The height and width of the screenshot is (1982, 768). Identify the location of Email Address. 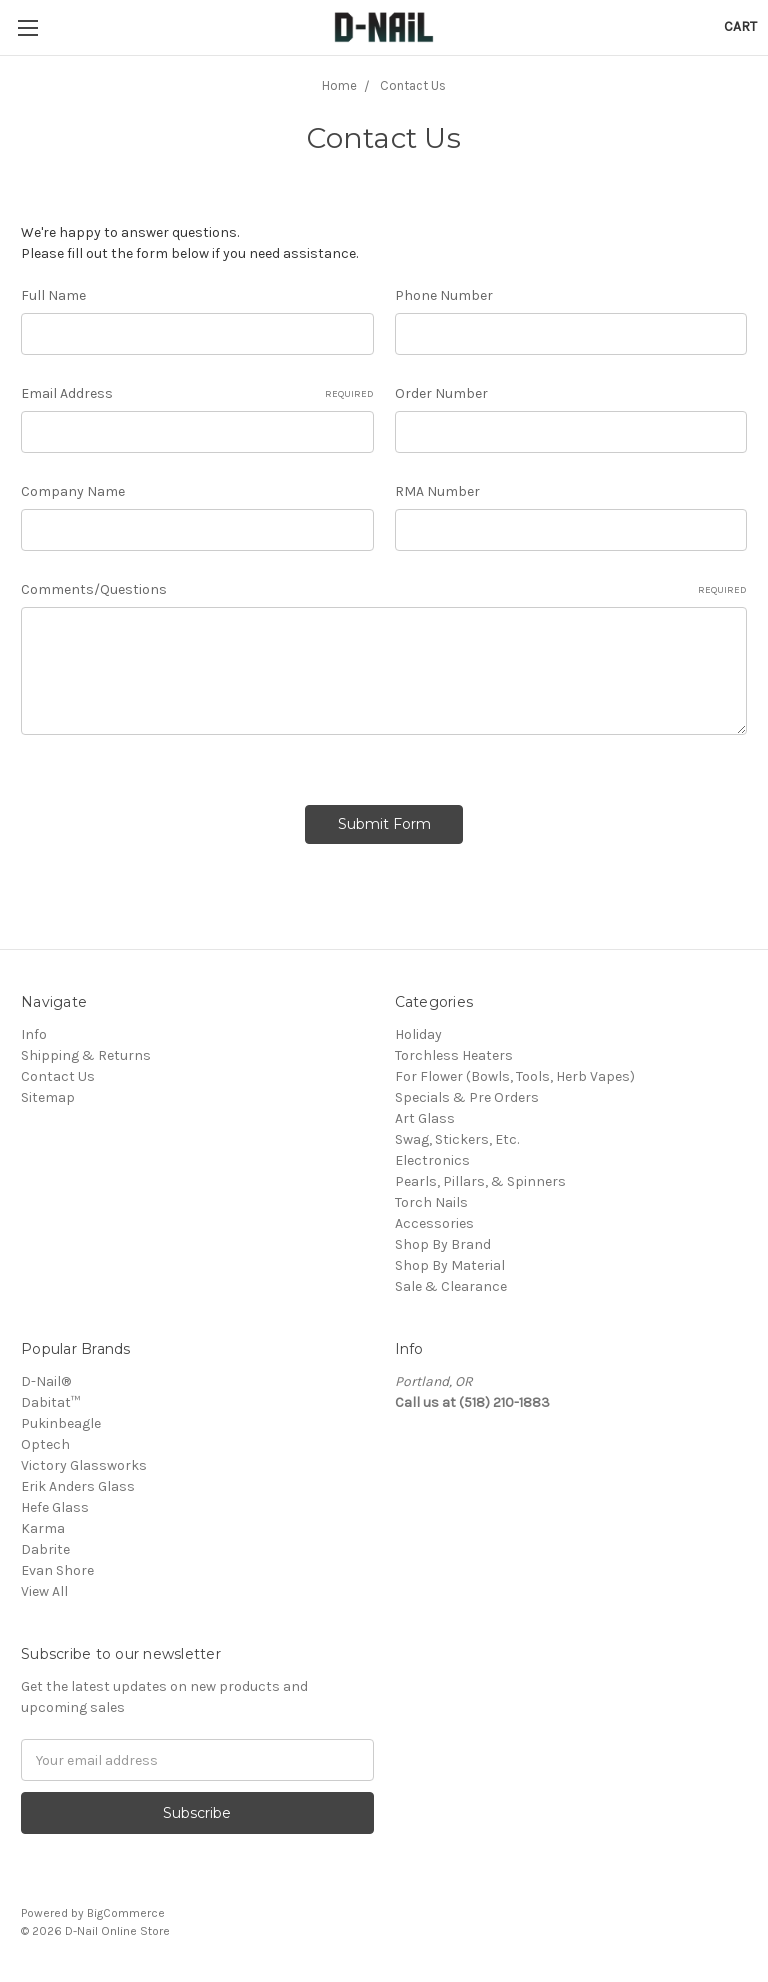
(197, 394).